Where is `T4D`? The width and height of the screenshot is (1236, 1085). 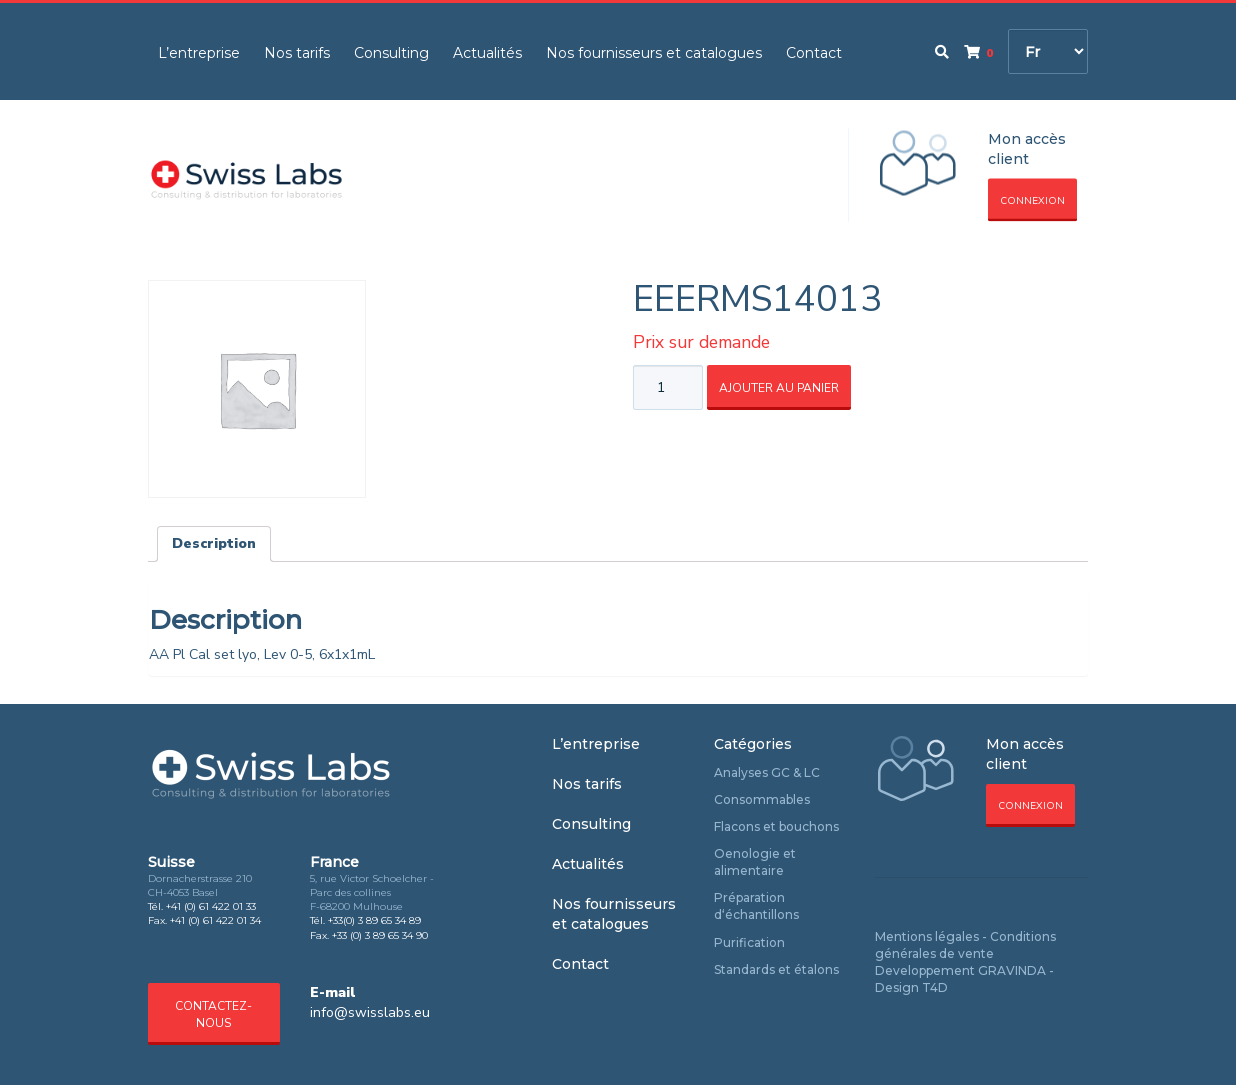
T4D is located at coordinates (935, 987).